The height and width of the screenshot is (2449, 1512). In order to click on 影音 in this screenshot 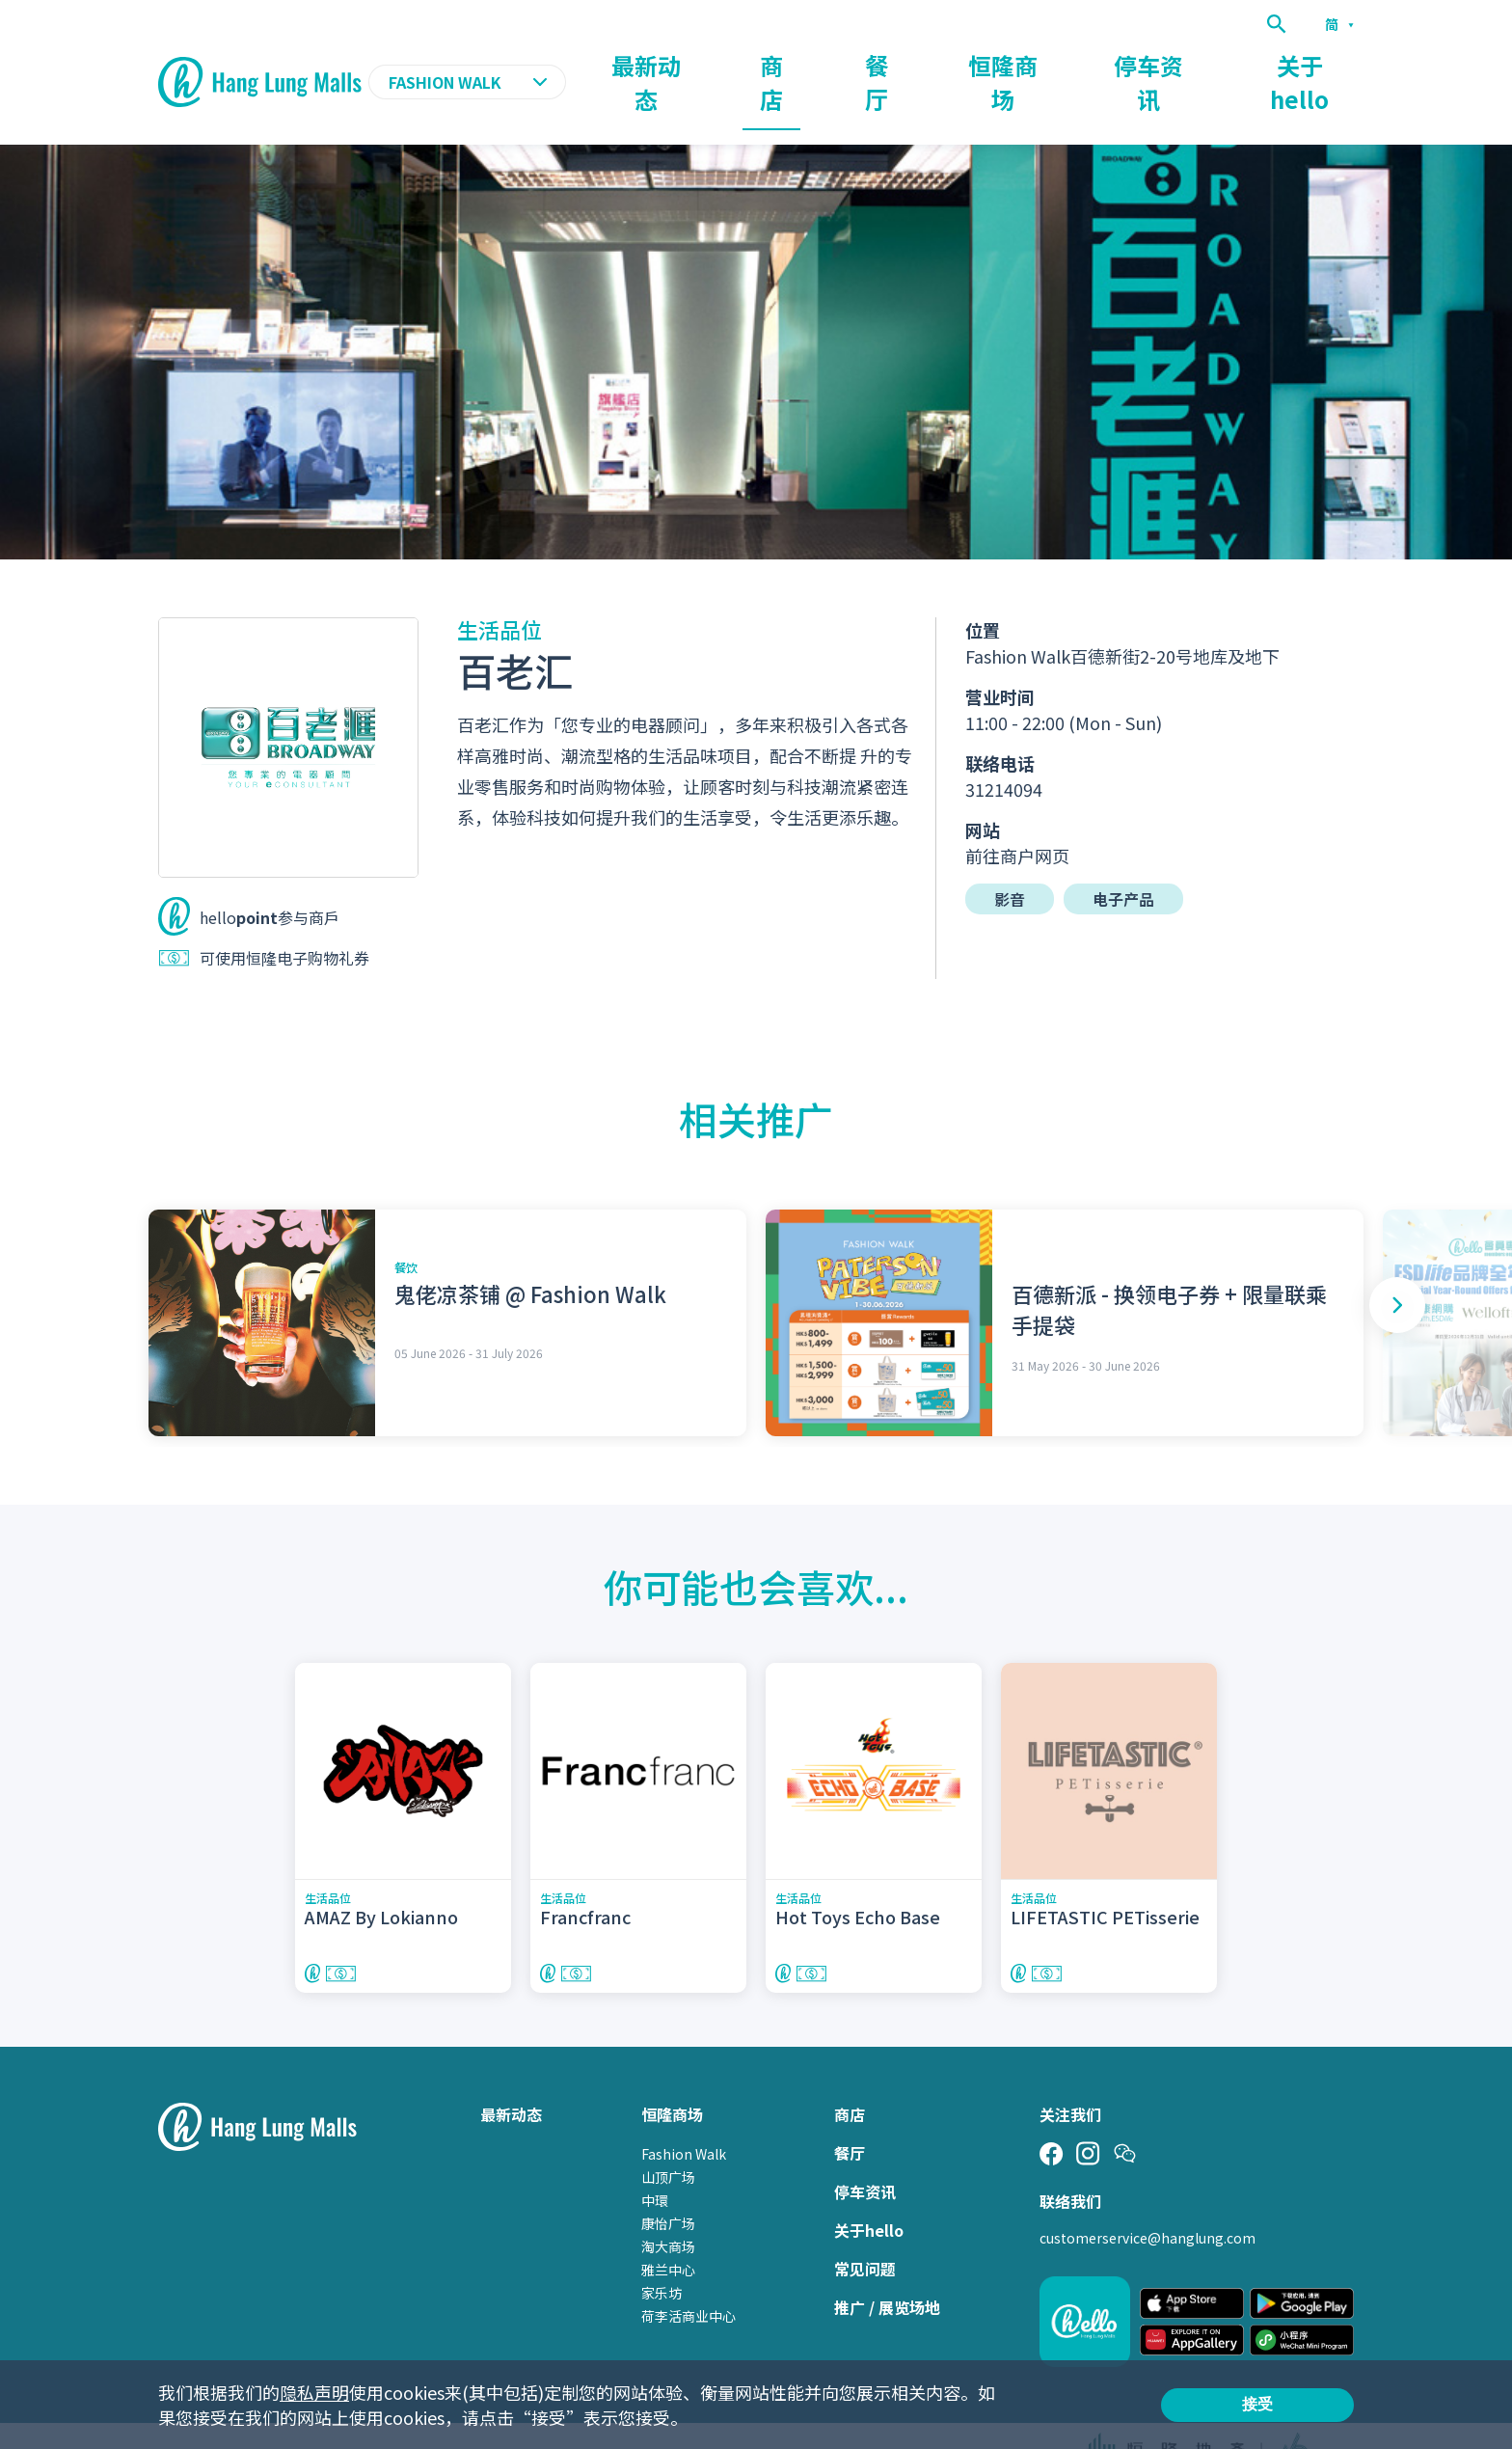, I will do `click(1009, 861)`.